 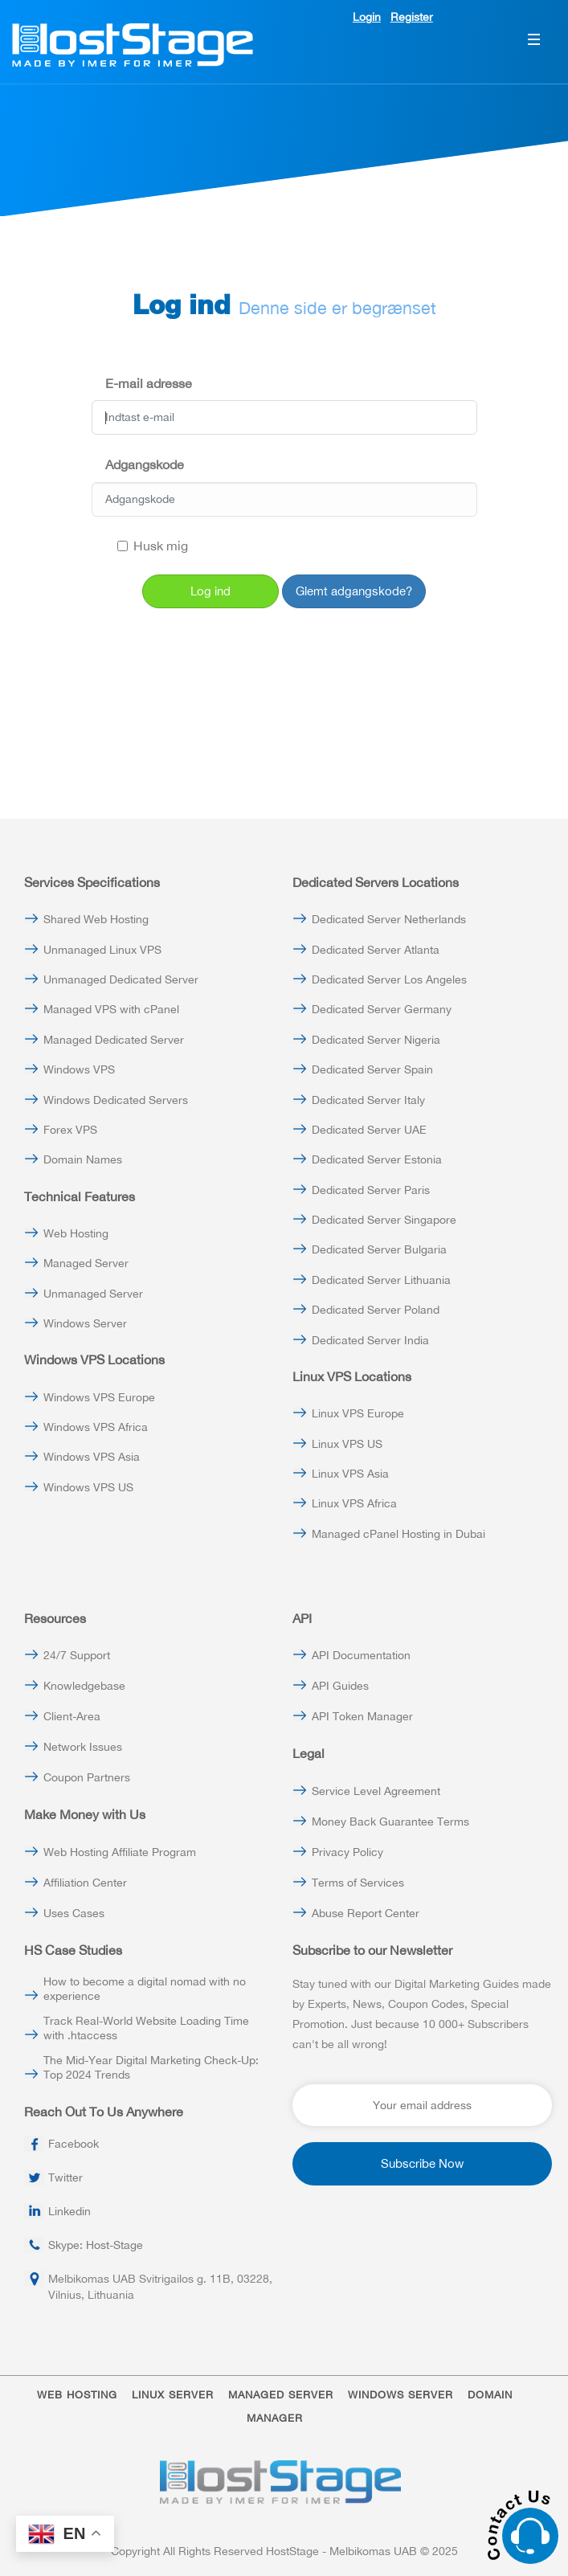 What do you see at coordinates (365, 1913) in the screenshot?
I see `Abuse Report Center` at bounding box center [365, 1913].